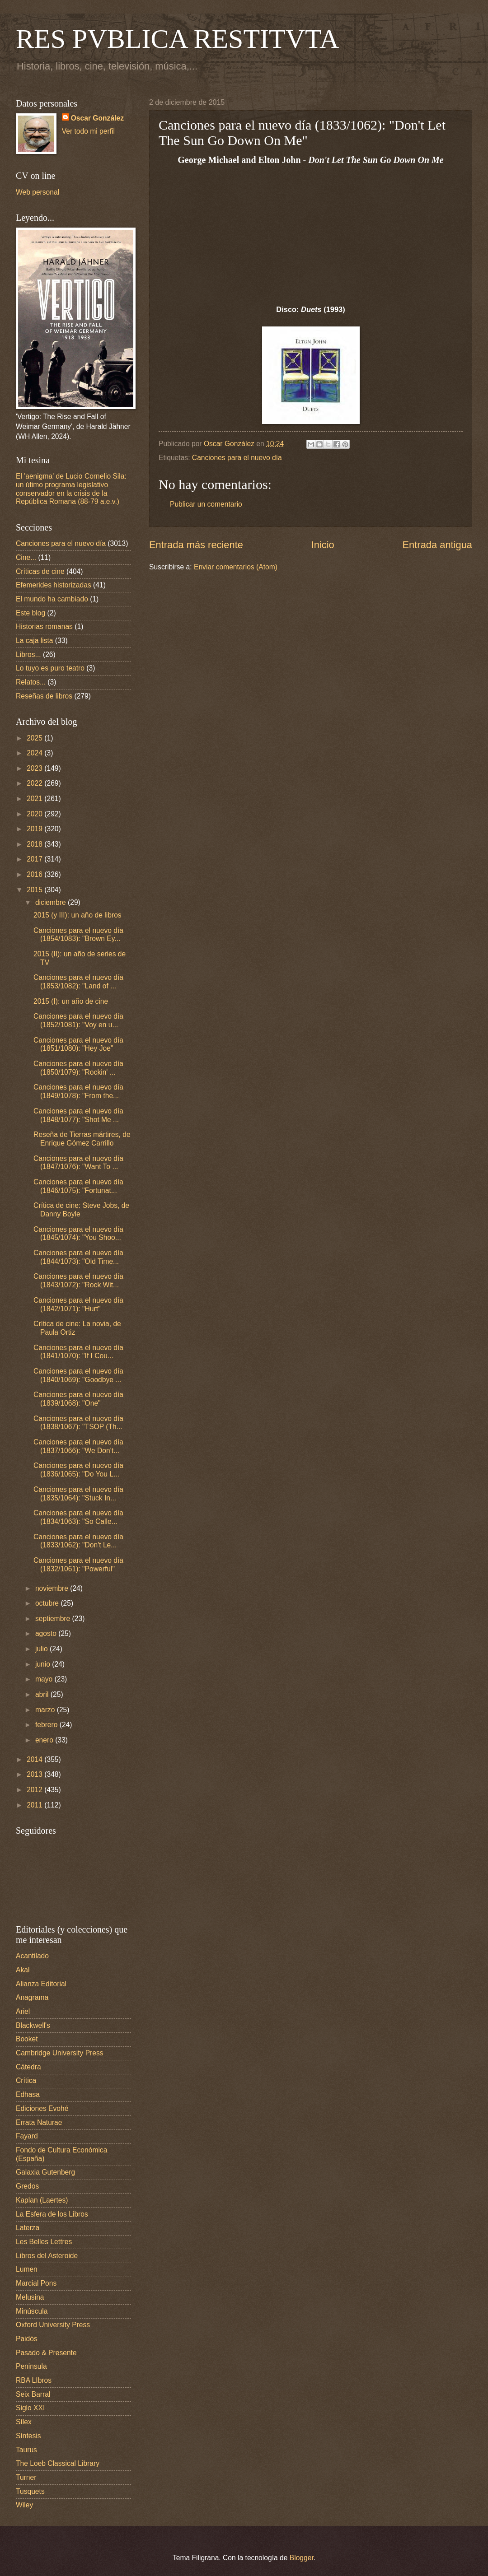 This screenshot has width=488, height=2576. I want to click on 2012, so click(35, 1789).